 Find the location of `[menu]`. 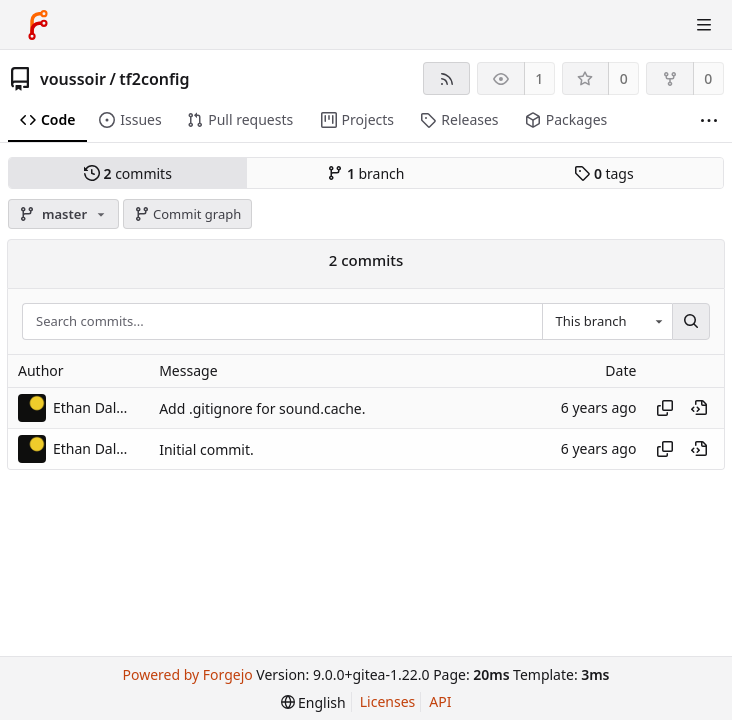

[menu] is located at coordinates (313, 702).